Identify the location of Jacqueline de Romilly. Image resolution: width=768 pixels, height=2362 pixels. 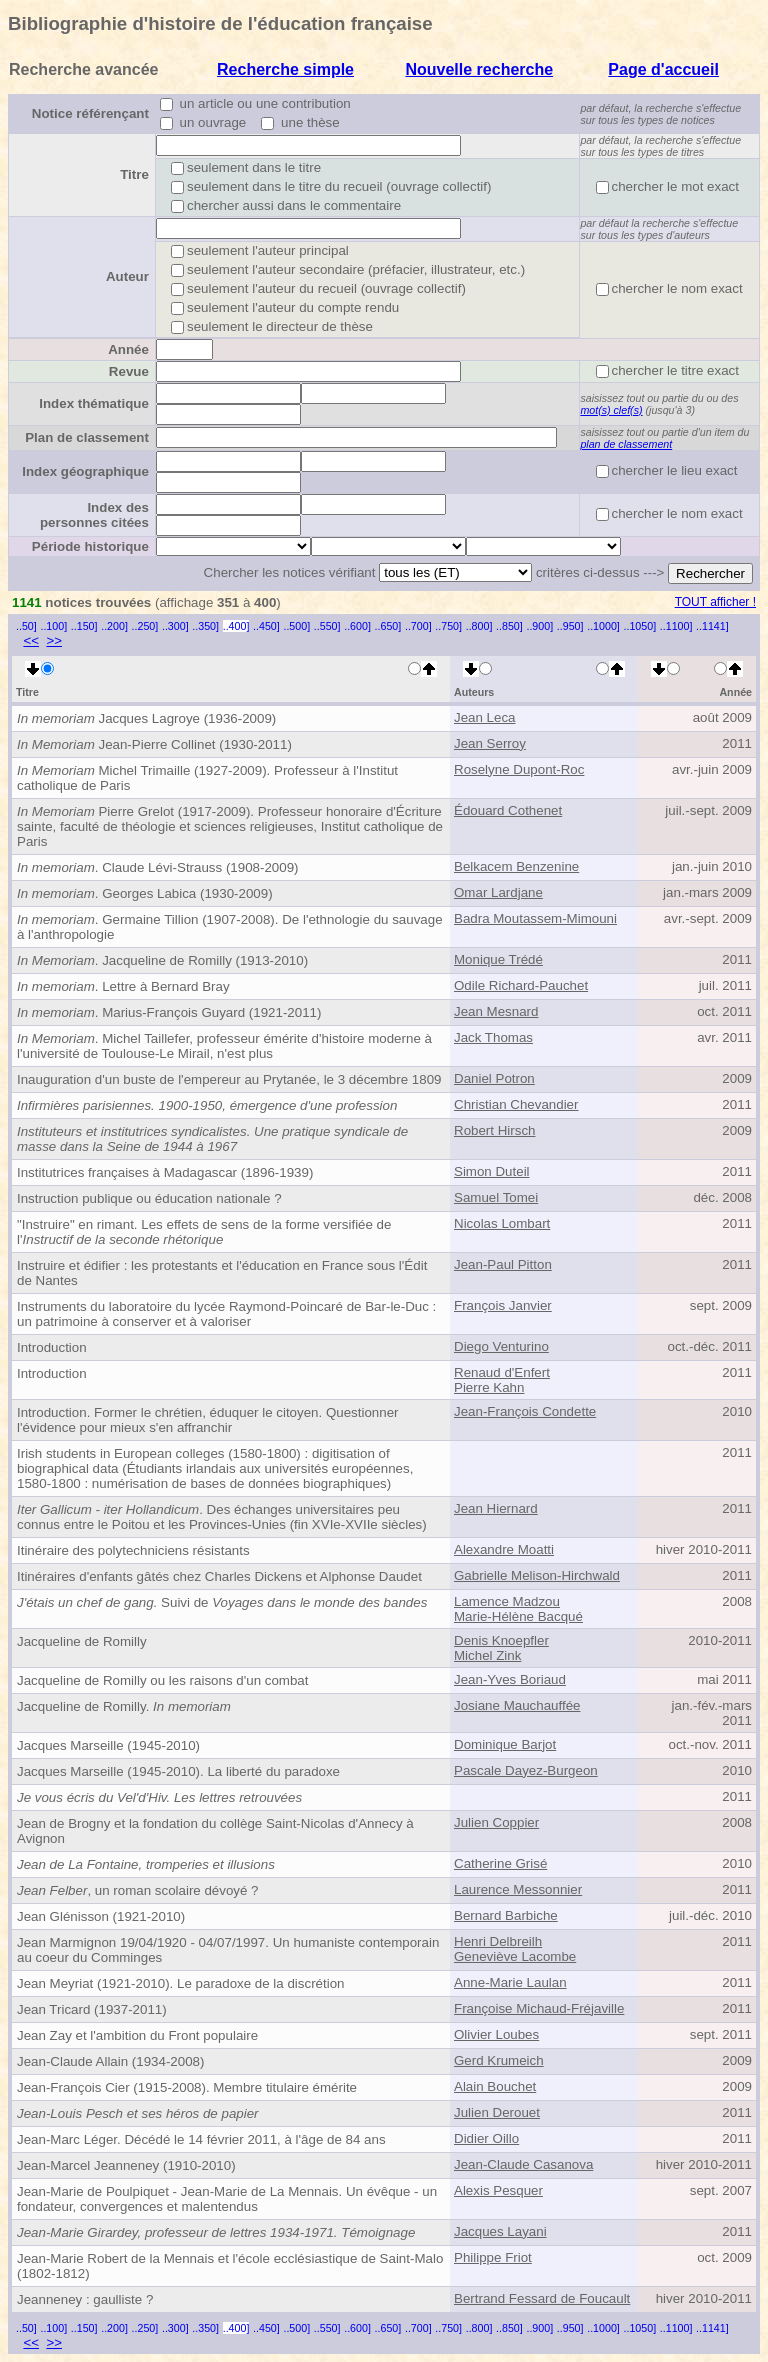
(82, 1641).